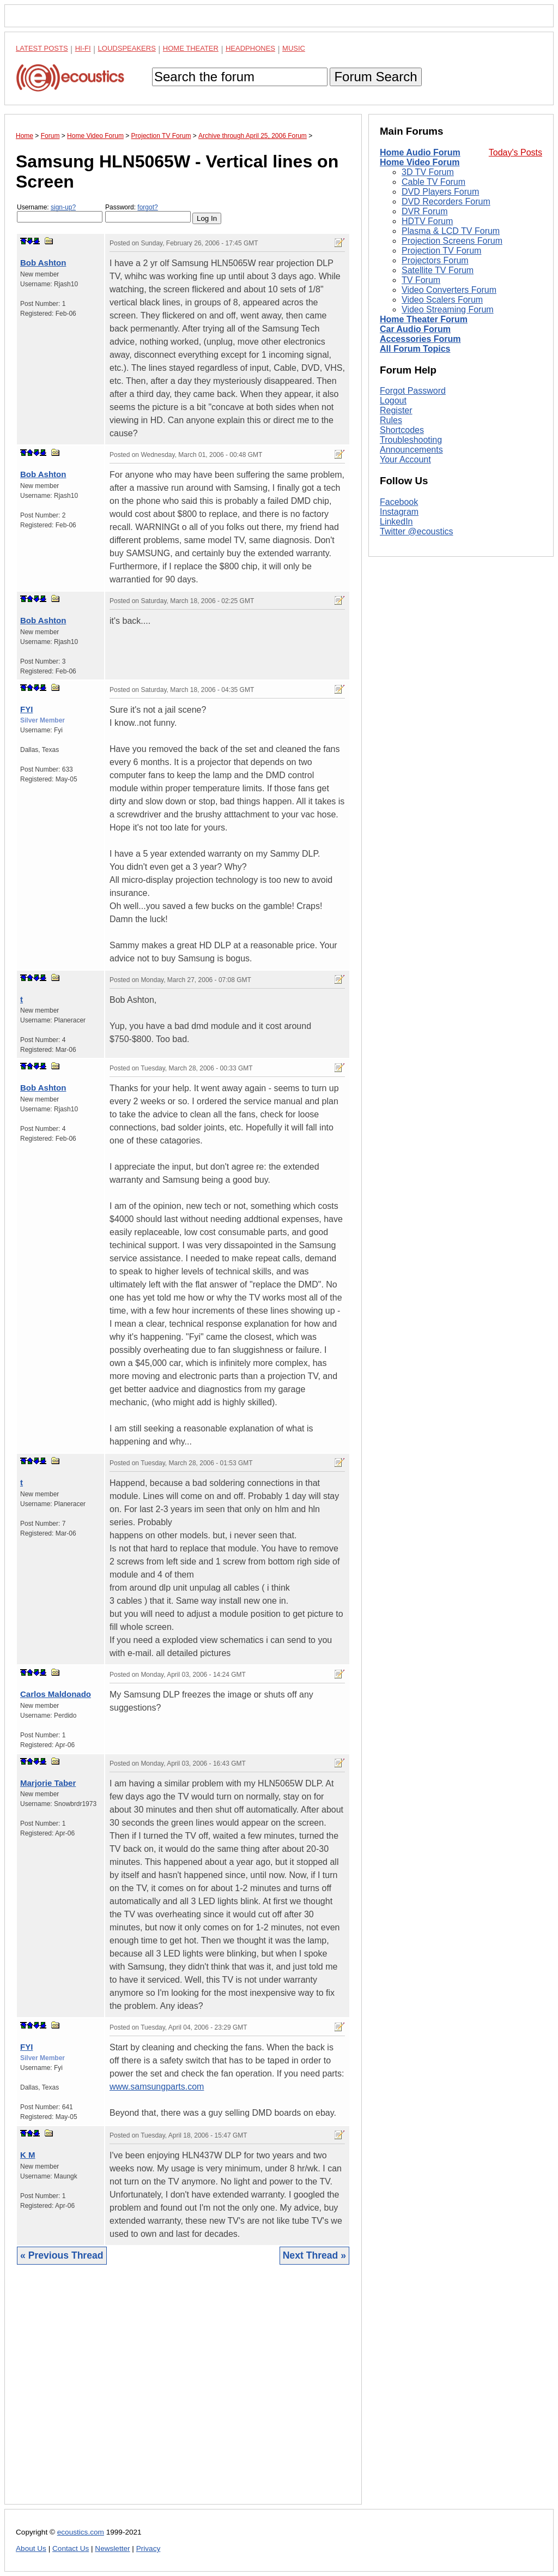  What do you see at coordinates (449, 289) in the screenshot?
I see `Video Converters Forum` at bounding box center [449, 289].